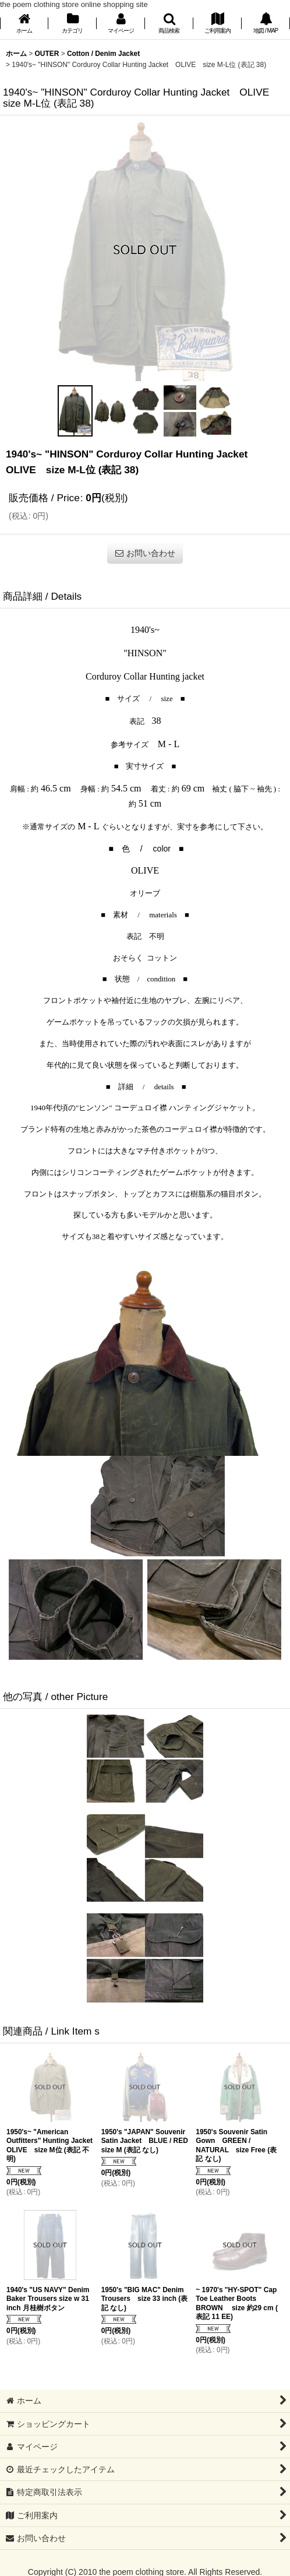 This screenshot has width=290, height=2576. I want to click on [button], so click(169, 24).